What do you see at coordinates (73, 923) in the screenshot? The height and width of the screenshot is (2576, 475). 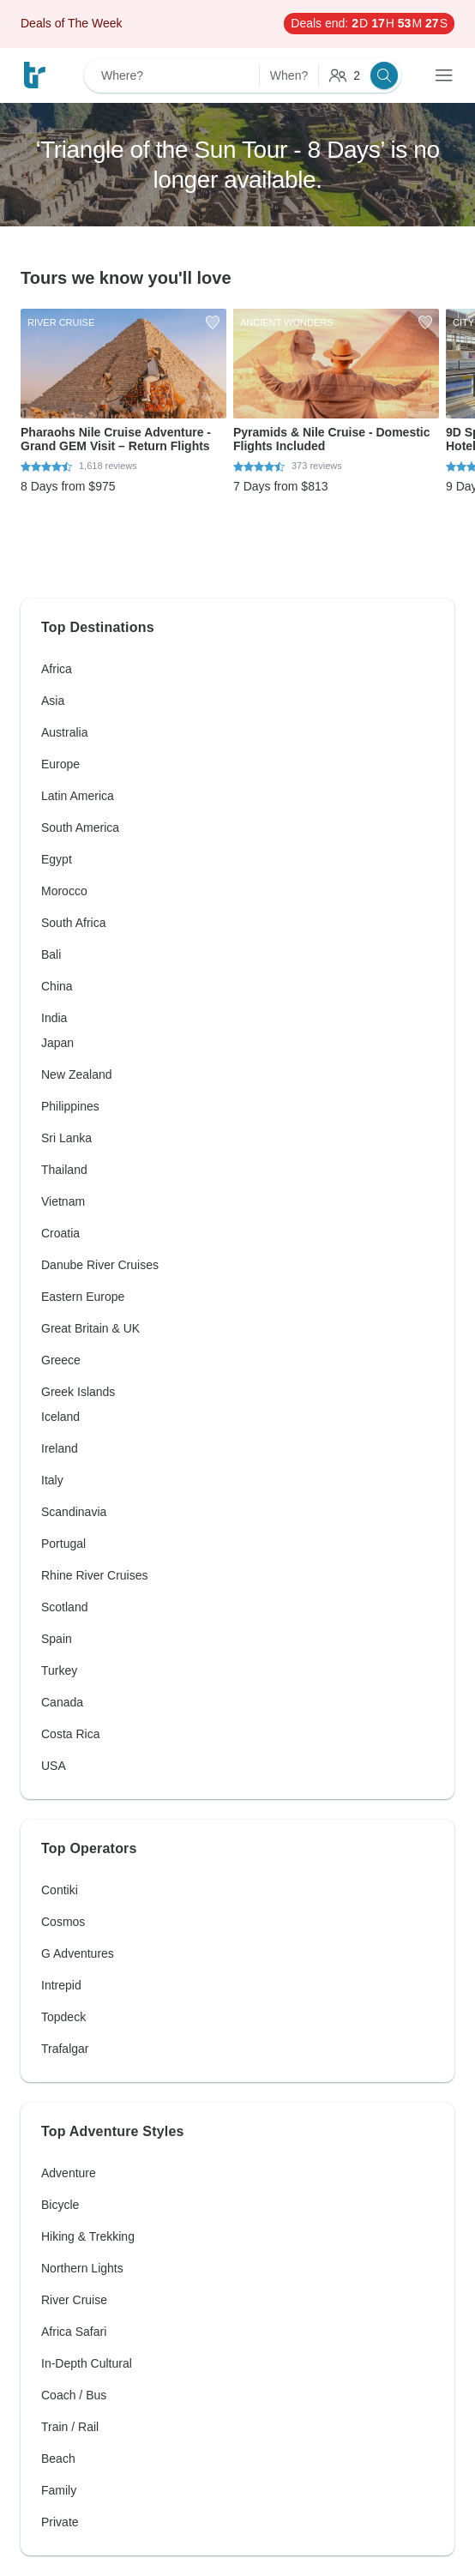 I see `South Africa` at bounding box center [73, 923].